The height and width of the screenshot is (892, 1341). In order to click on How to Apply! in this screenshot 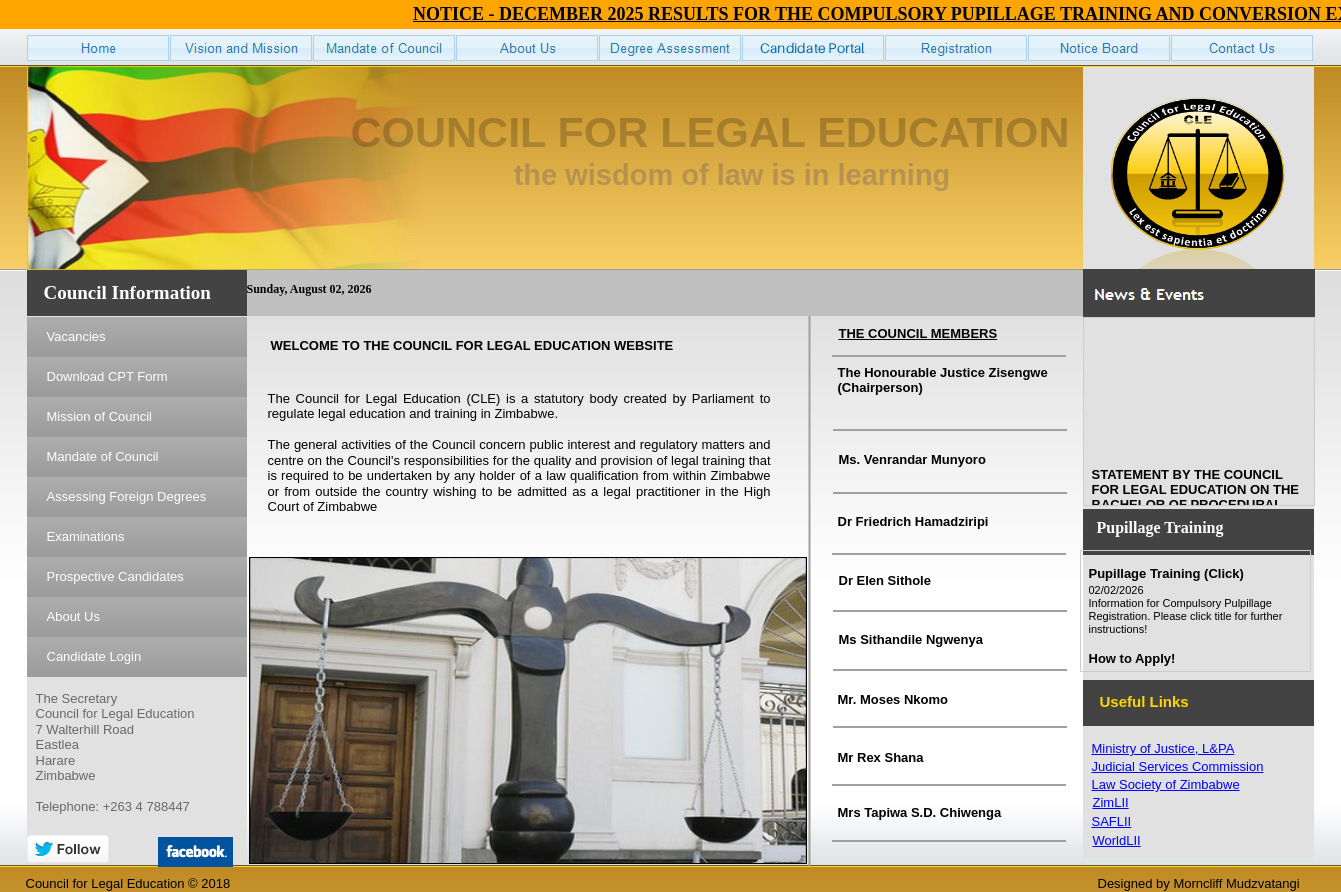, I will do `click(1132, 658)`.